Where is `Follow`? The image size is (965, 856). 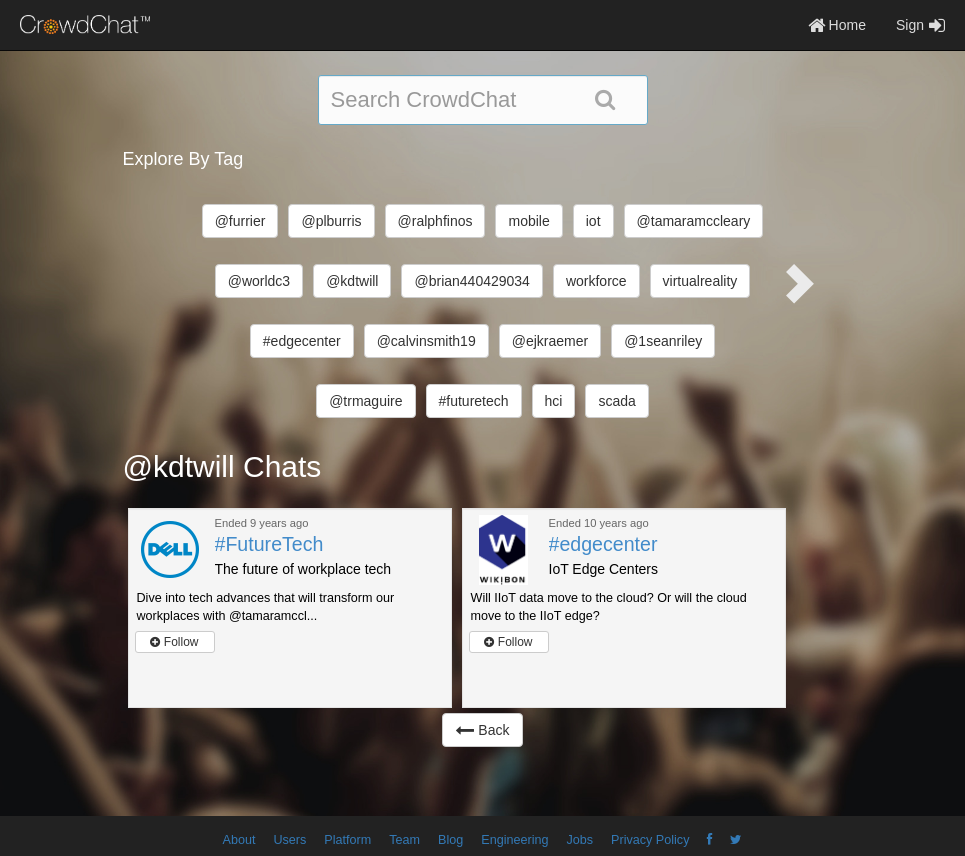 Follow is located at coordinates (174, 642).